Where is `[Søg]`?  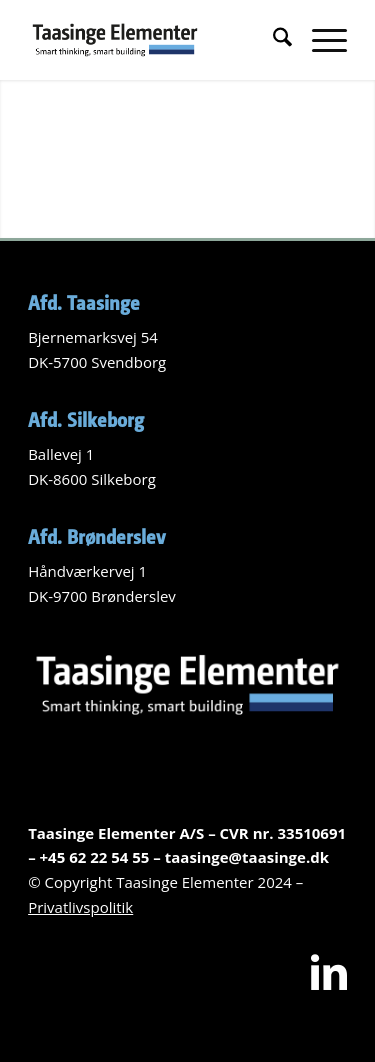
[Søg] is located at coordinates (272, 40).